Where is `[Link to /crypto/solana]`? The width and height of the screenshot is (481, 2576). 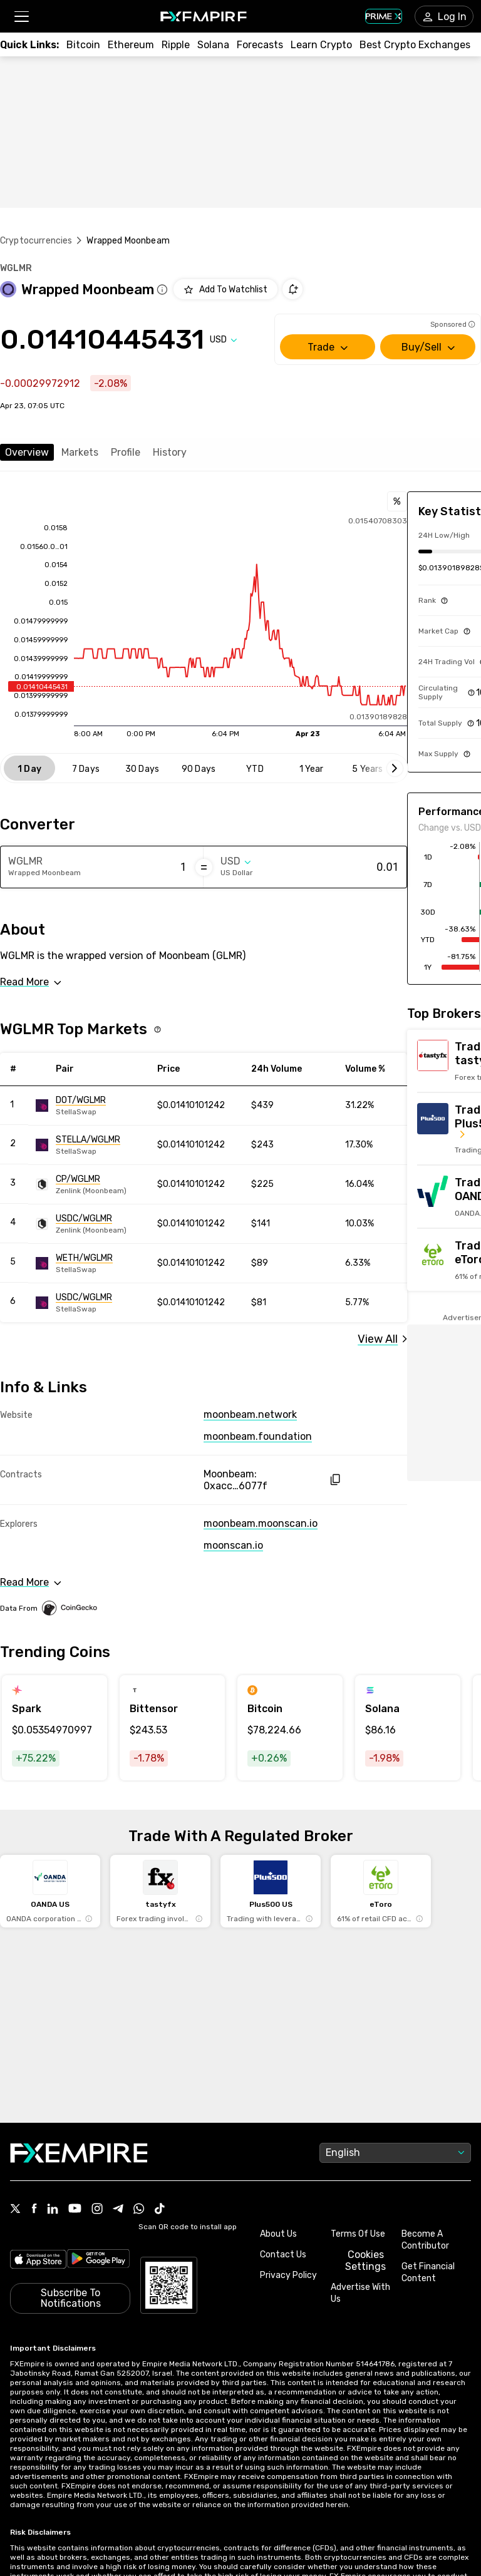
[Link to /crypto/solana] is located at coordinates (213, 45).